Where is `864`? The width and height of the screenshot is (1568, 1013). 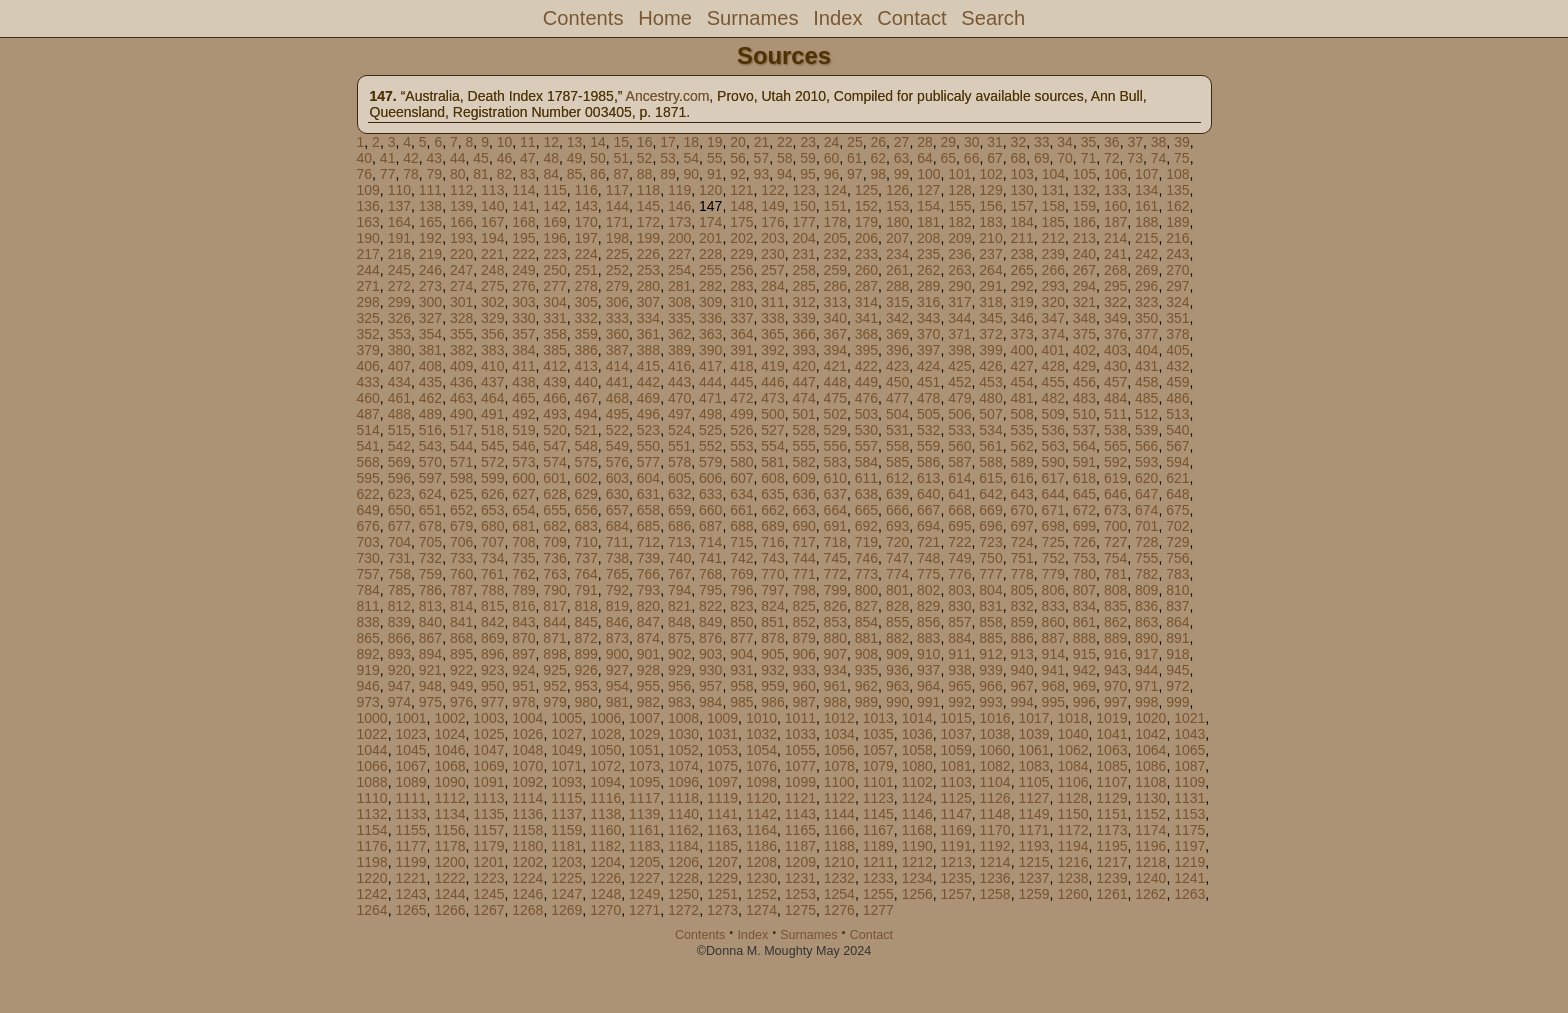 864 is located at coordinates (1177, 622).